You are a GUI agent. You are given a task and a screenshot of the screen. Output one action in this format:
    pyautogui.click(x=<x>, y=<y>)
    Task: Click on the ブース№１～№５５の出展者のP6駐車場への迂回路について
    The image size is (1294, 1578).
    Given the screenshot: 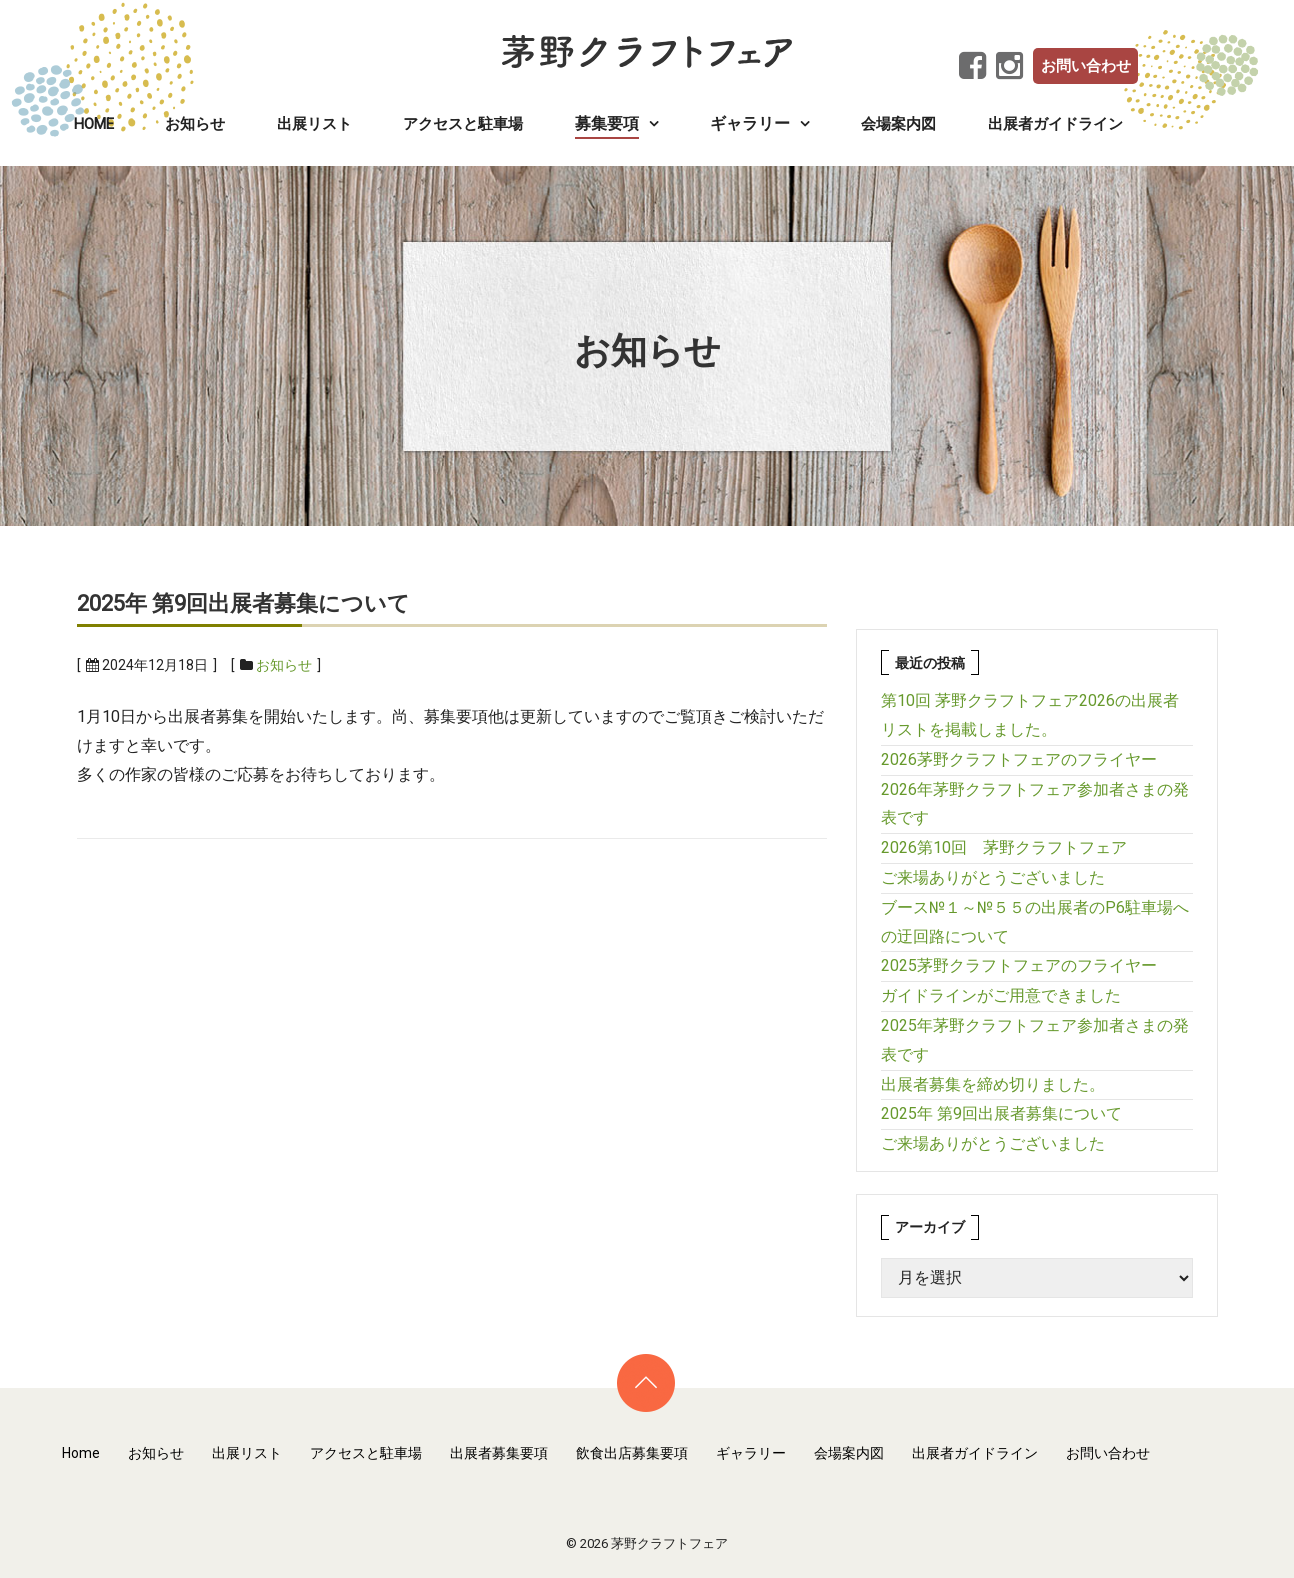 What is the action you would take?
    pyautogui.click(x=1035, y=922)
    